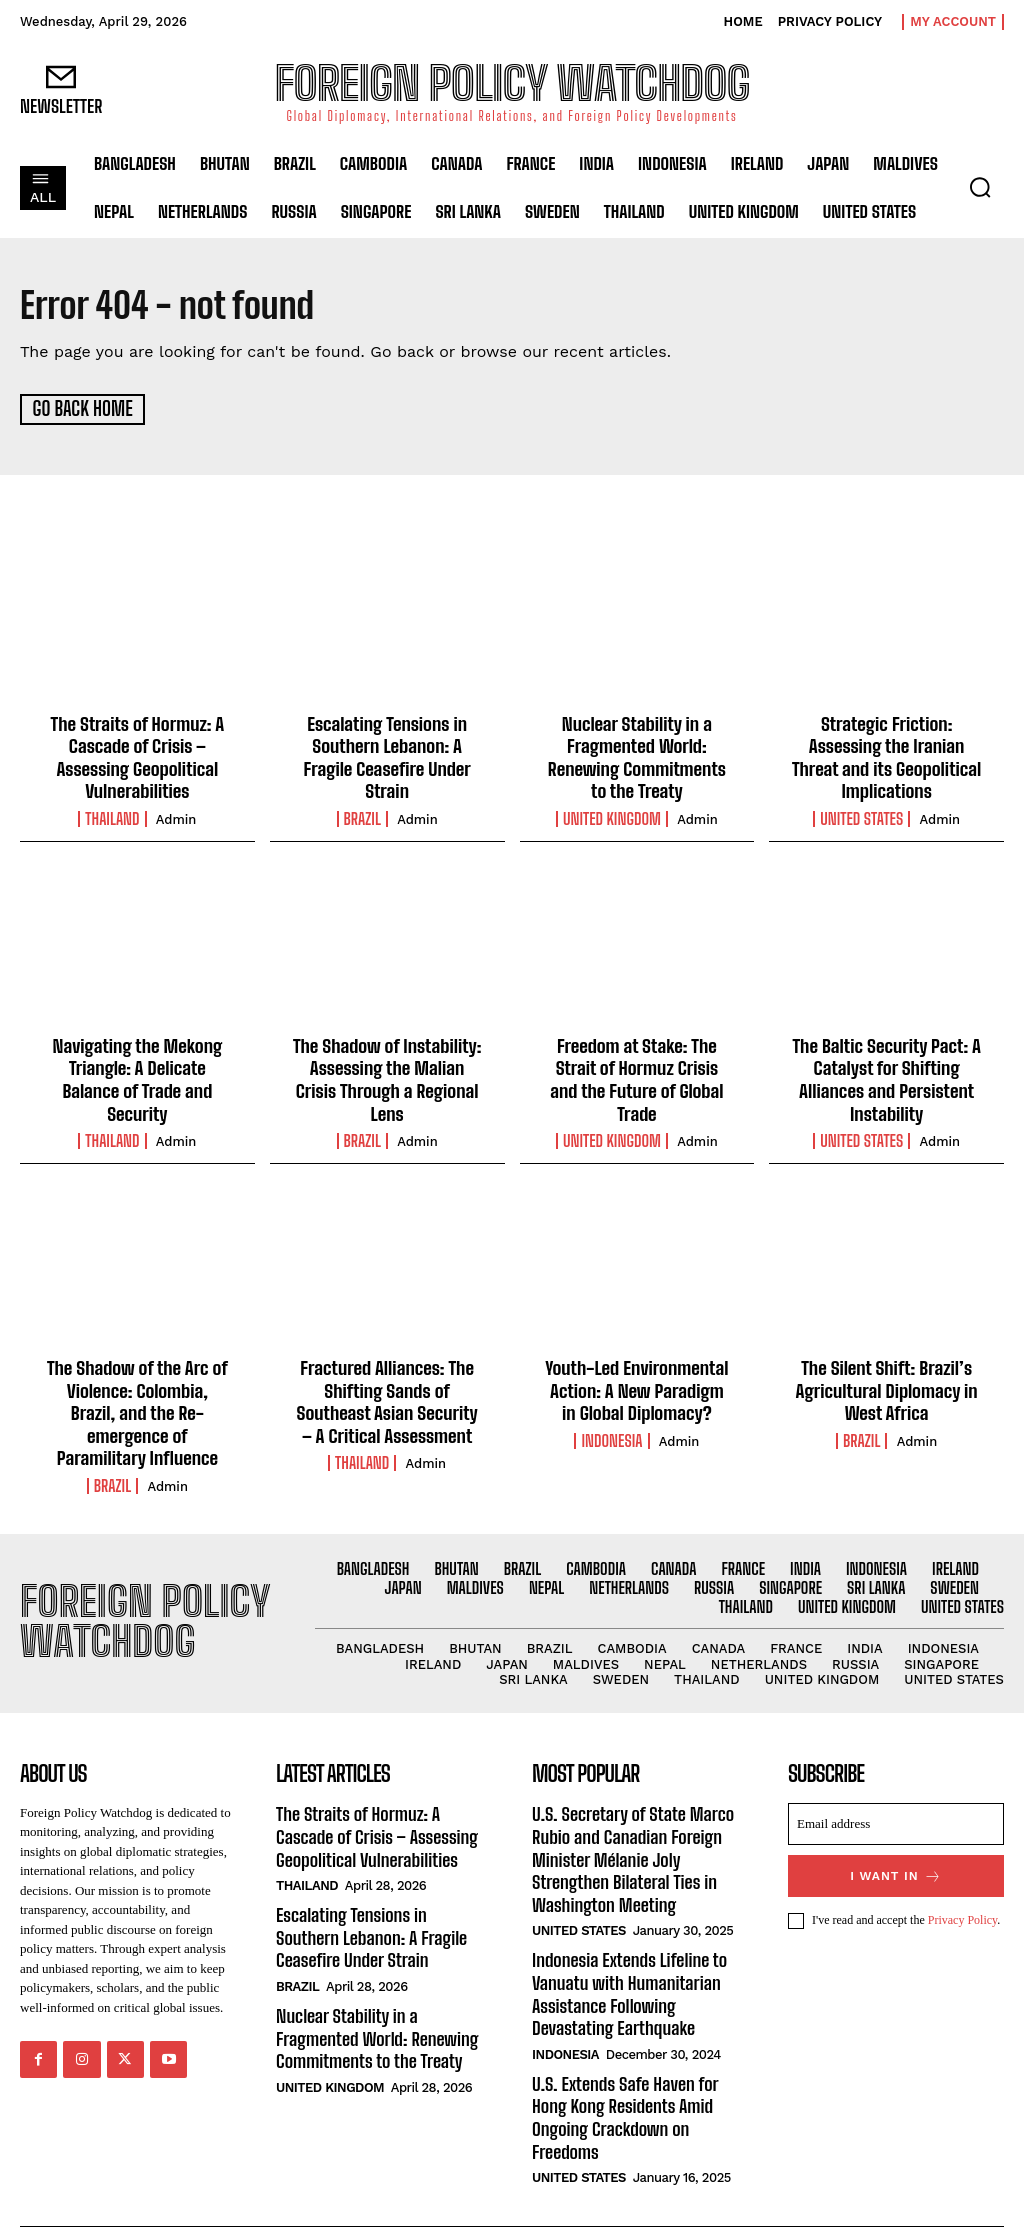 The image size is (1024, 2236). Describe the element at coordinates (362, 815) in the screenshot. I see `Brazil` at that location.